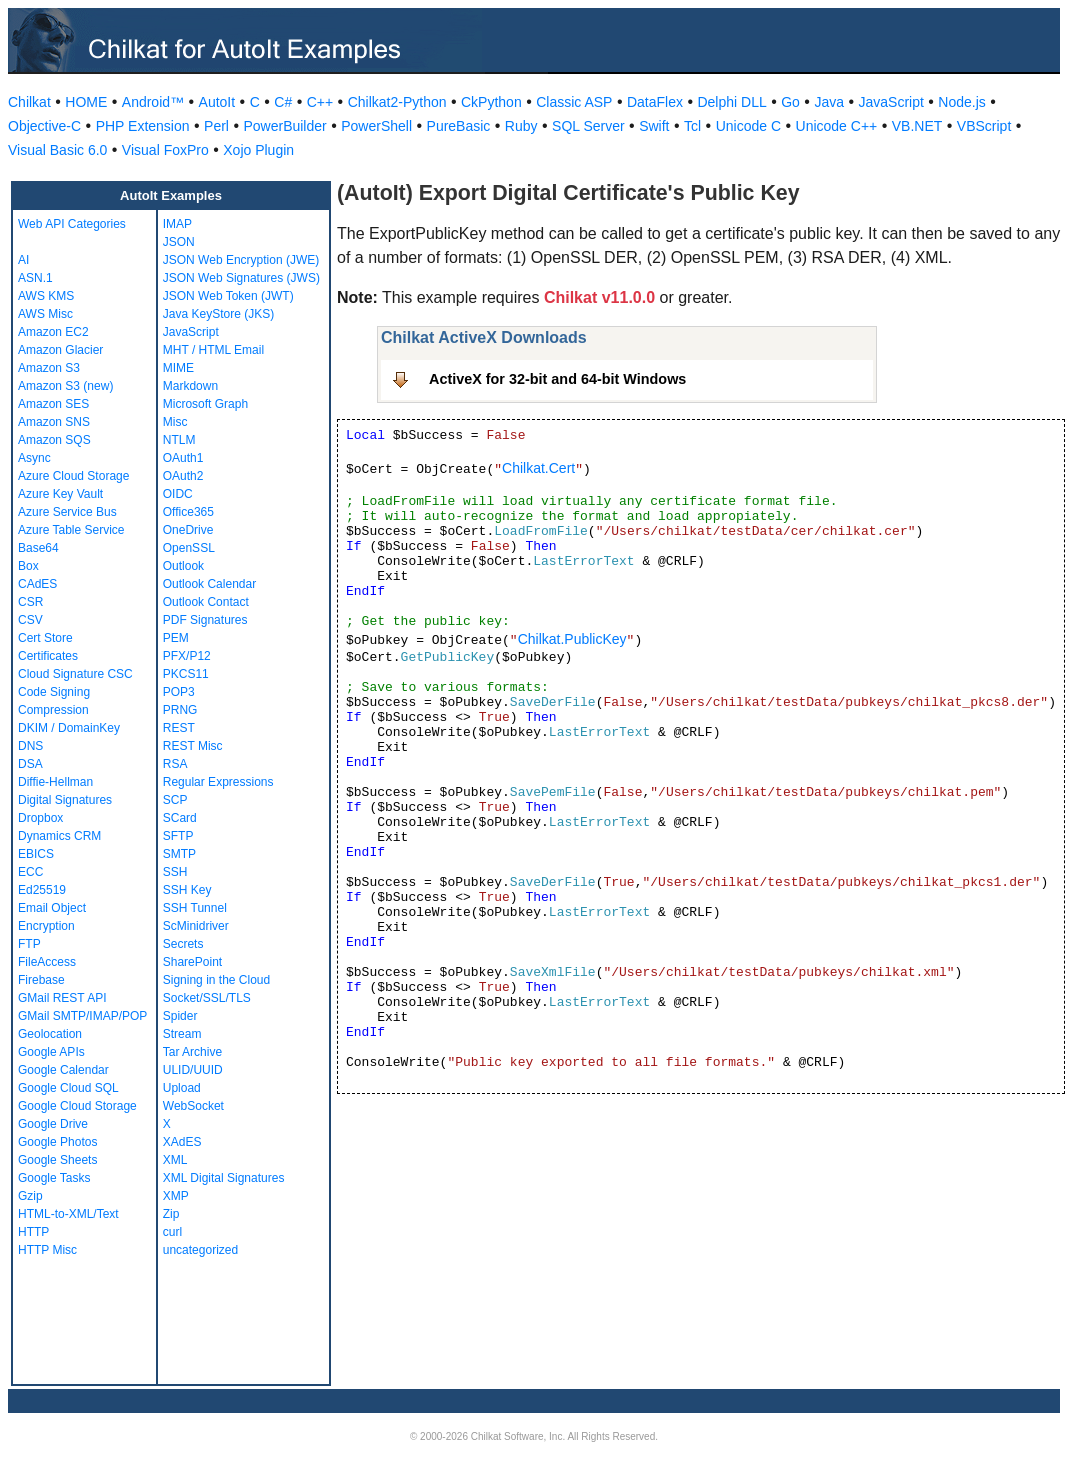 Image resolution: width=1068 pixels, height=1481 pixels. What do you see at coordinates (200, 1250) in the screenshot?
I see `uncategorized` at bounding box center [200, 1250].